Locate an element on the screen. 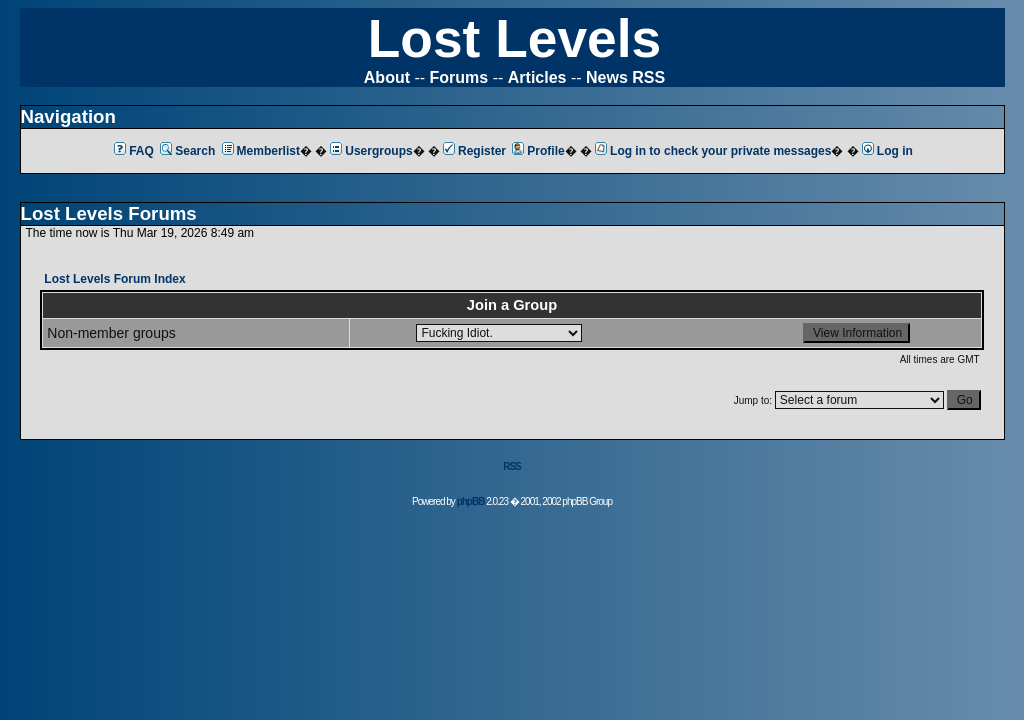 This screenshot has width=1024, height=720. Usergroups is located at coordinates (371, 151).